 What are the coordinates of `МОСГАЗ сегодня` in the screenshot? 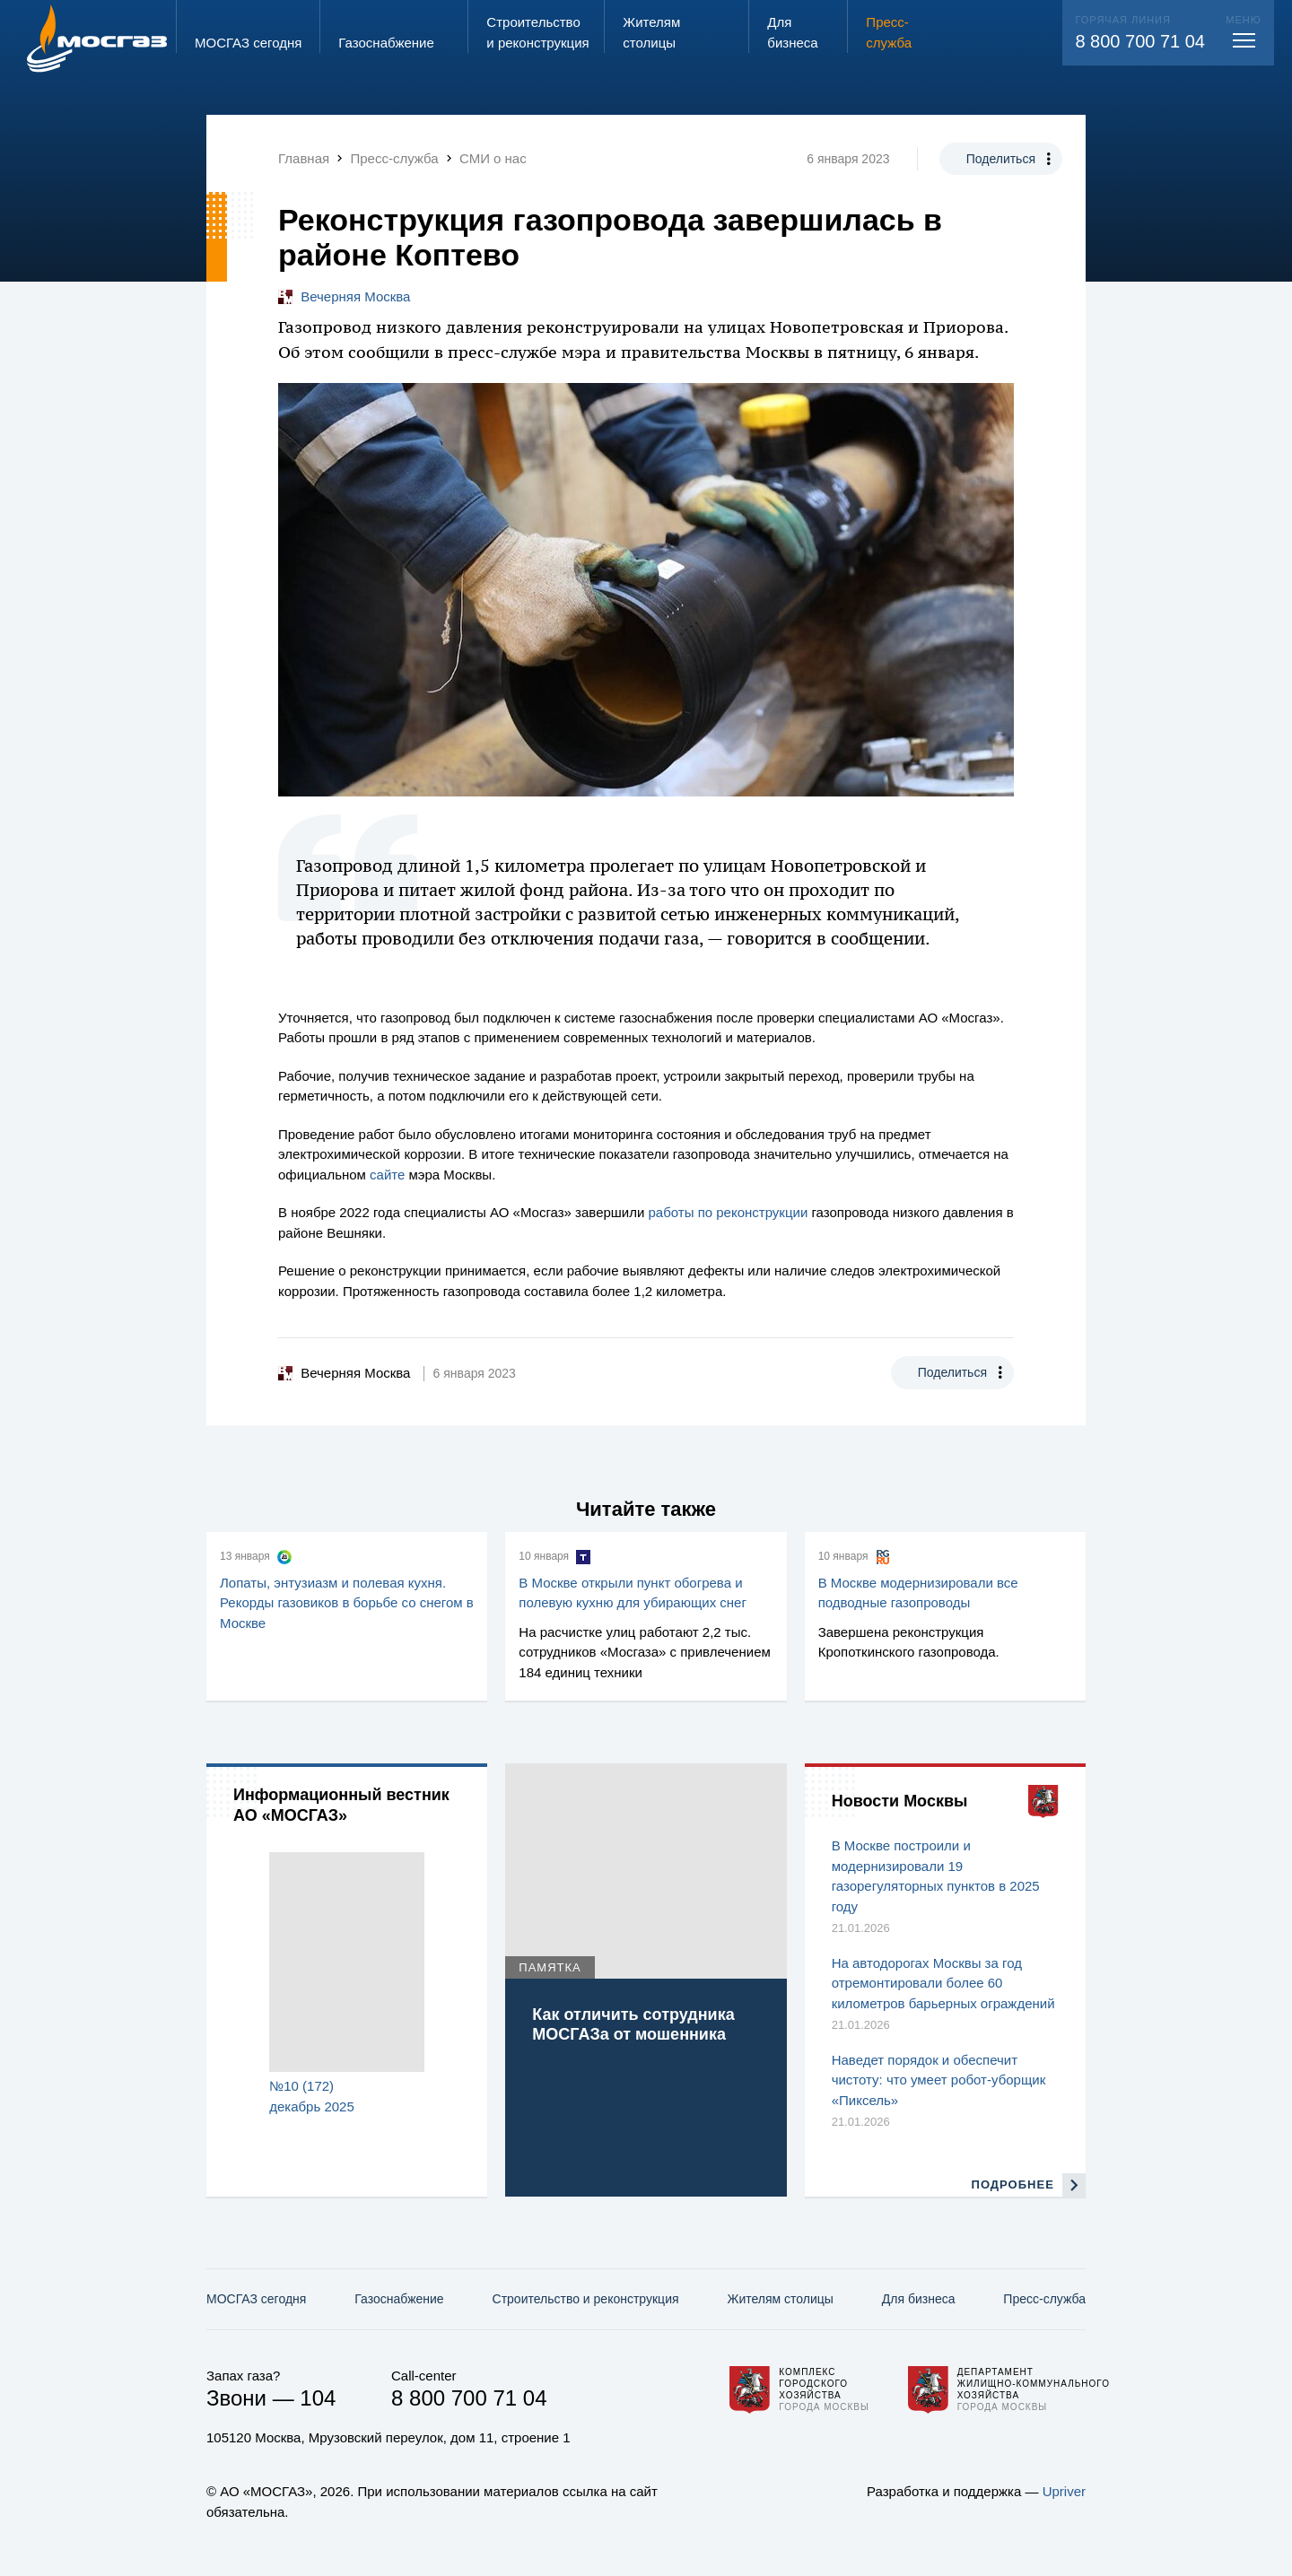 It's located at (256, 2299).